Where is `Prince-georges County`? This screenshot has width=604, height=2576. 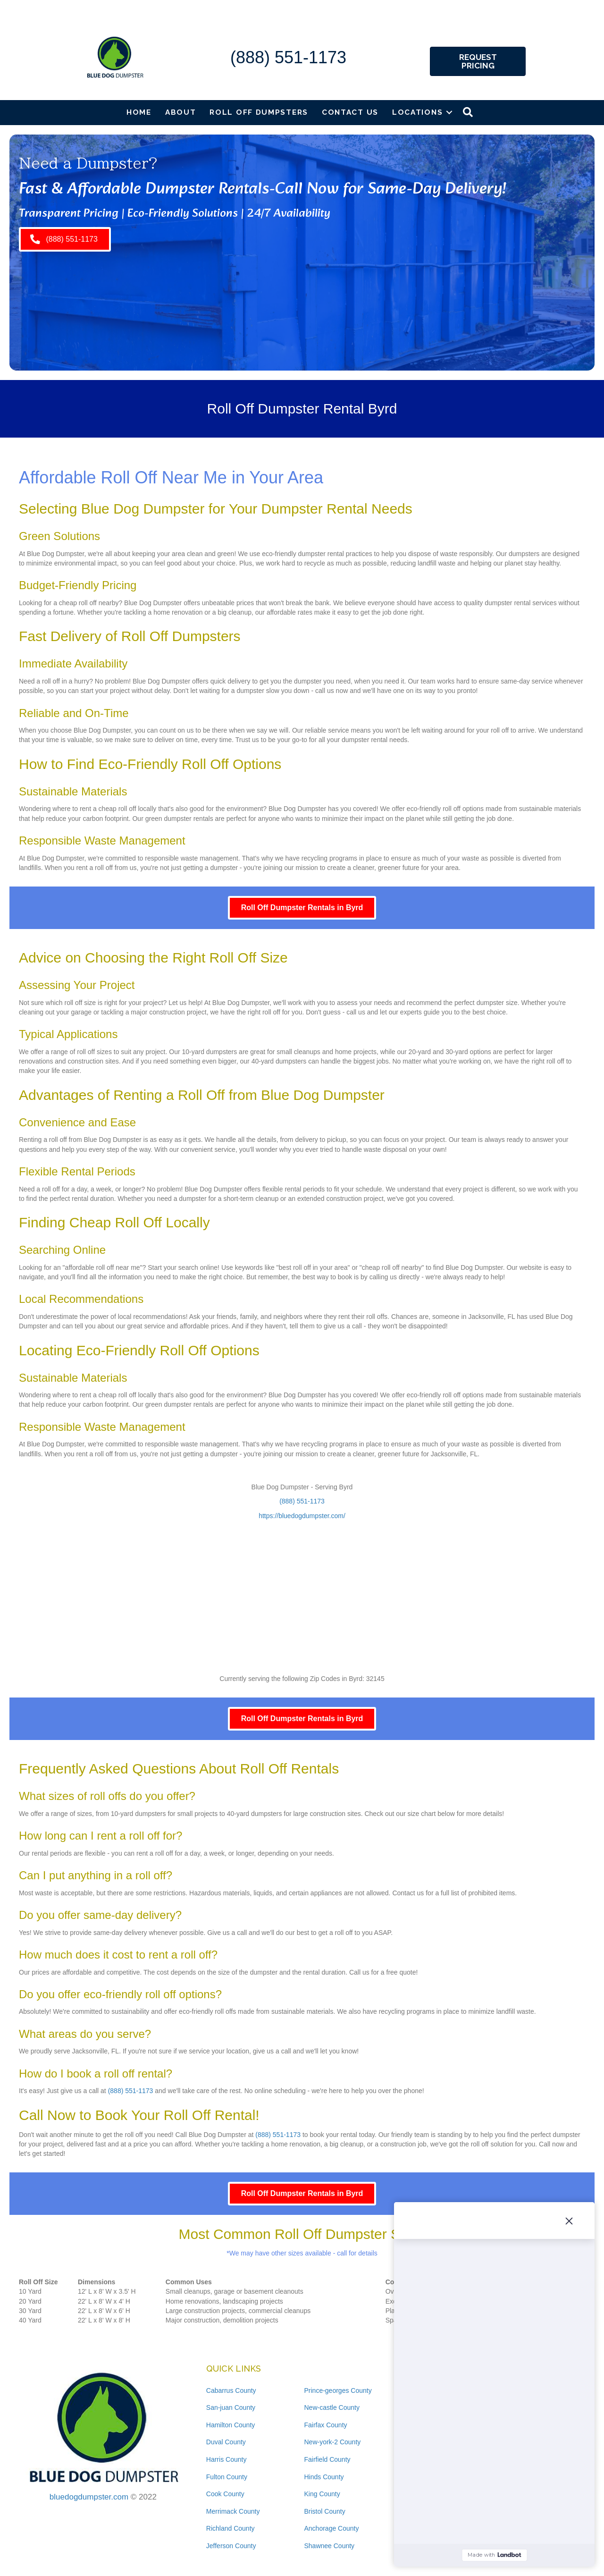
Prince-georges County is located at coordinates (337, 2390).